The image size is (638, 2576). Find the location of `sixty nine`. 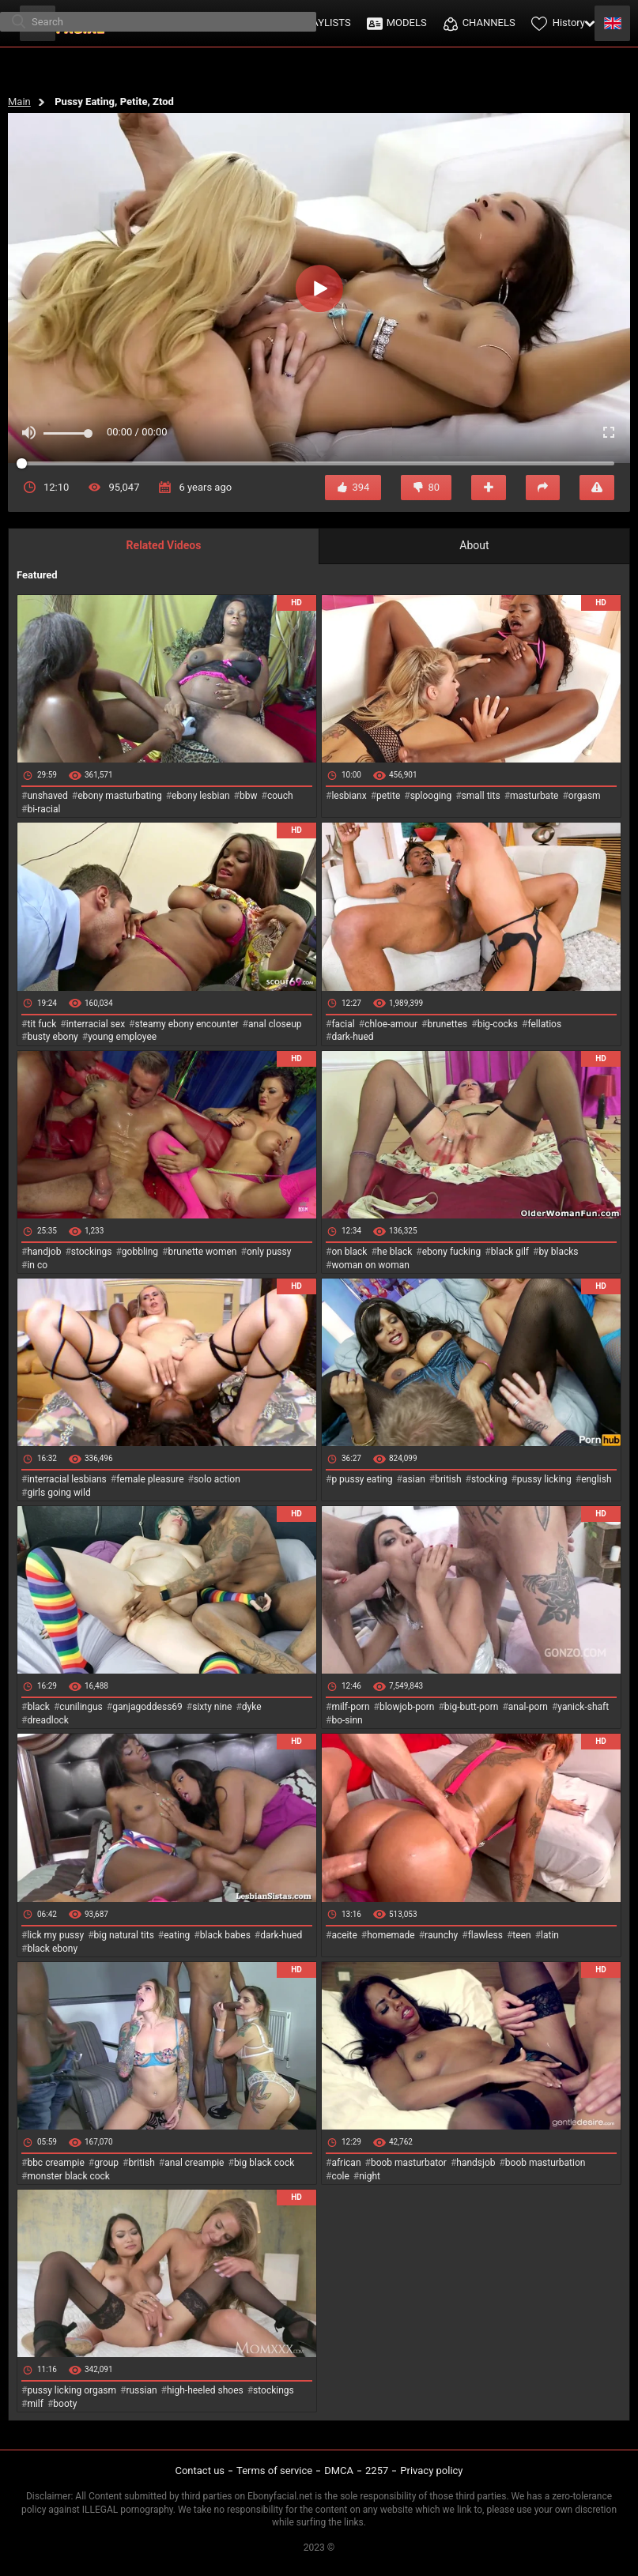

sixty nine is located at coordinates (212, 1706).